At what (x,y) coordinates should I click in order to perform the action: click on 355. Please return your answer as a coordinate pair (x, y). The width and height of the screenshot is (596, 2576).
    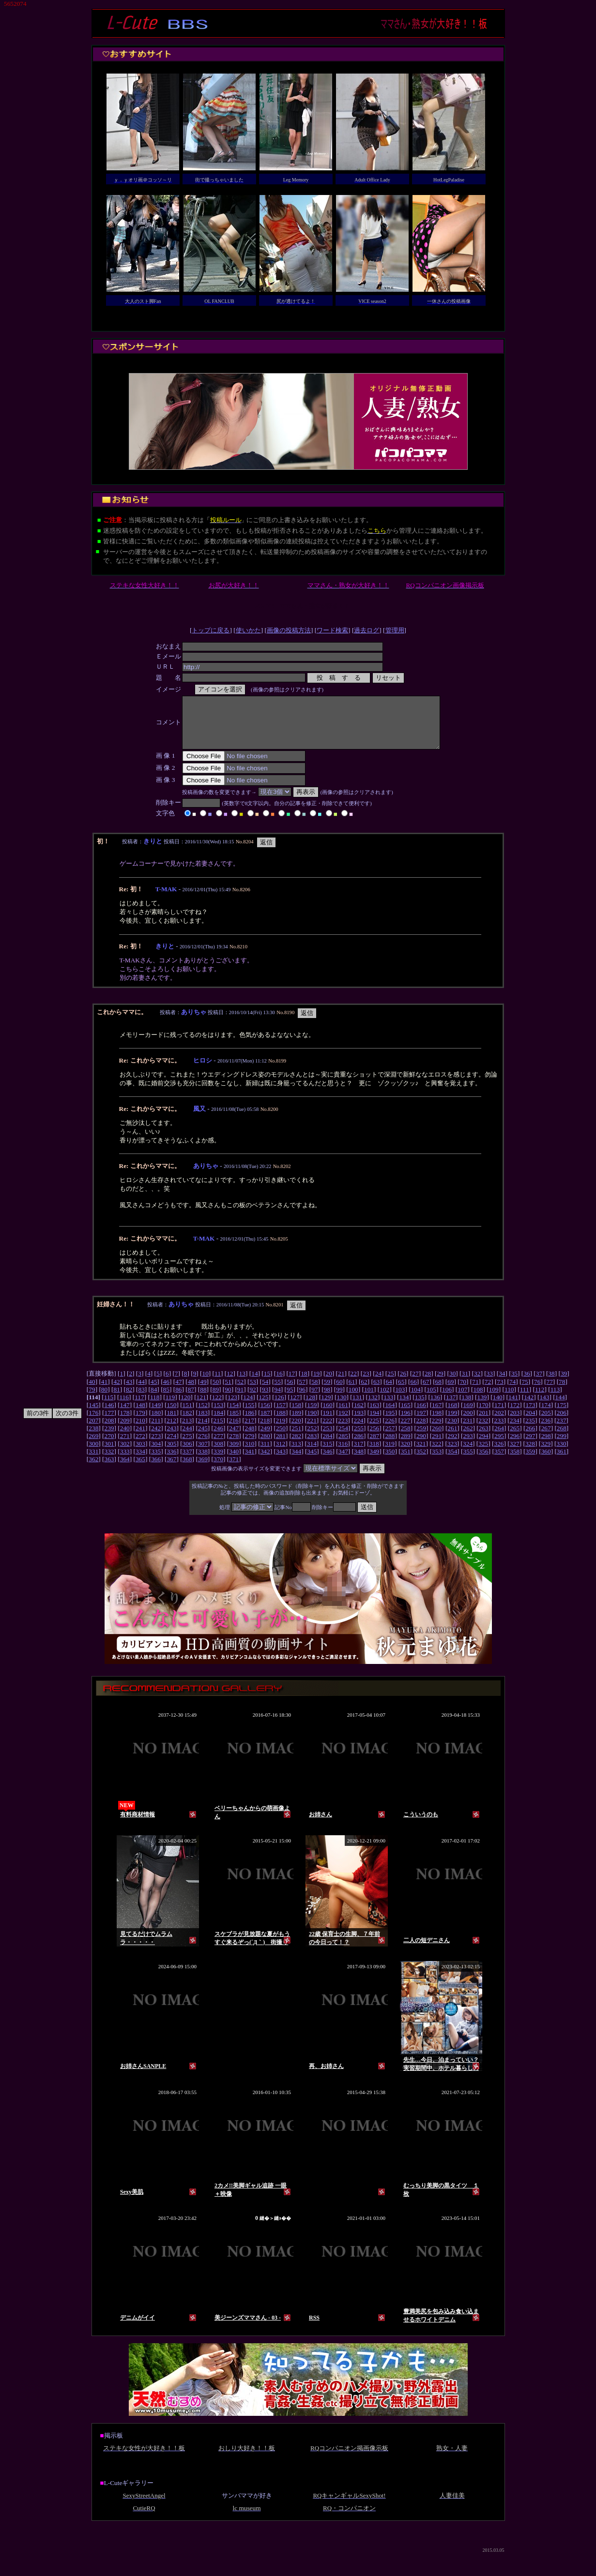
    Looking at the image, I should click on (468, 1461).